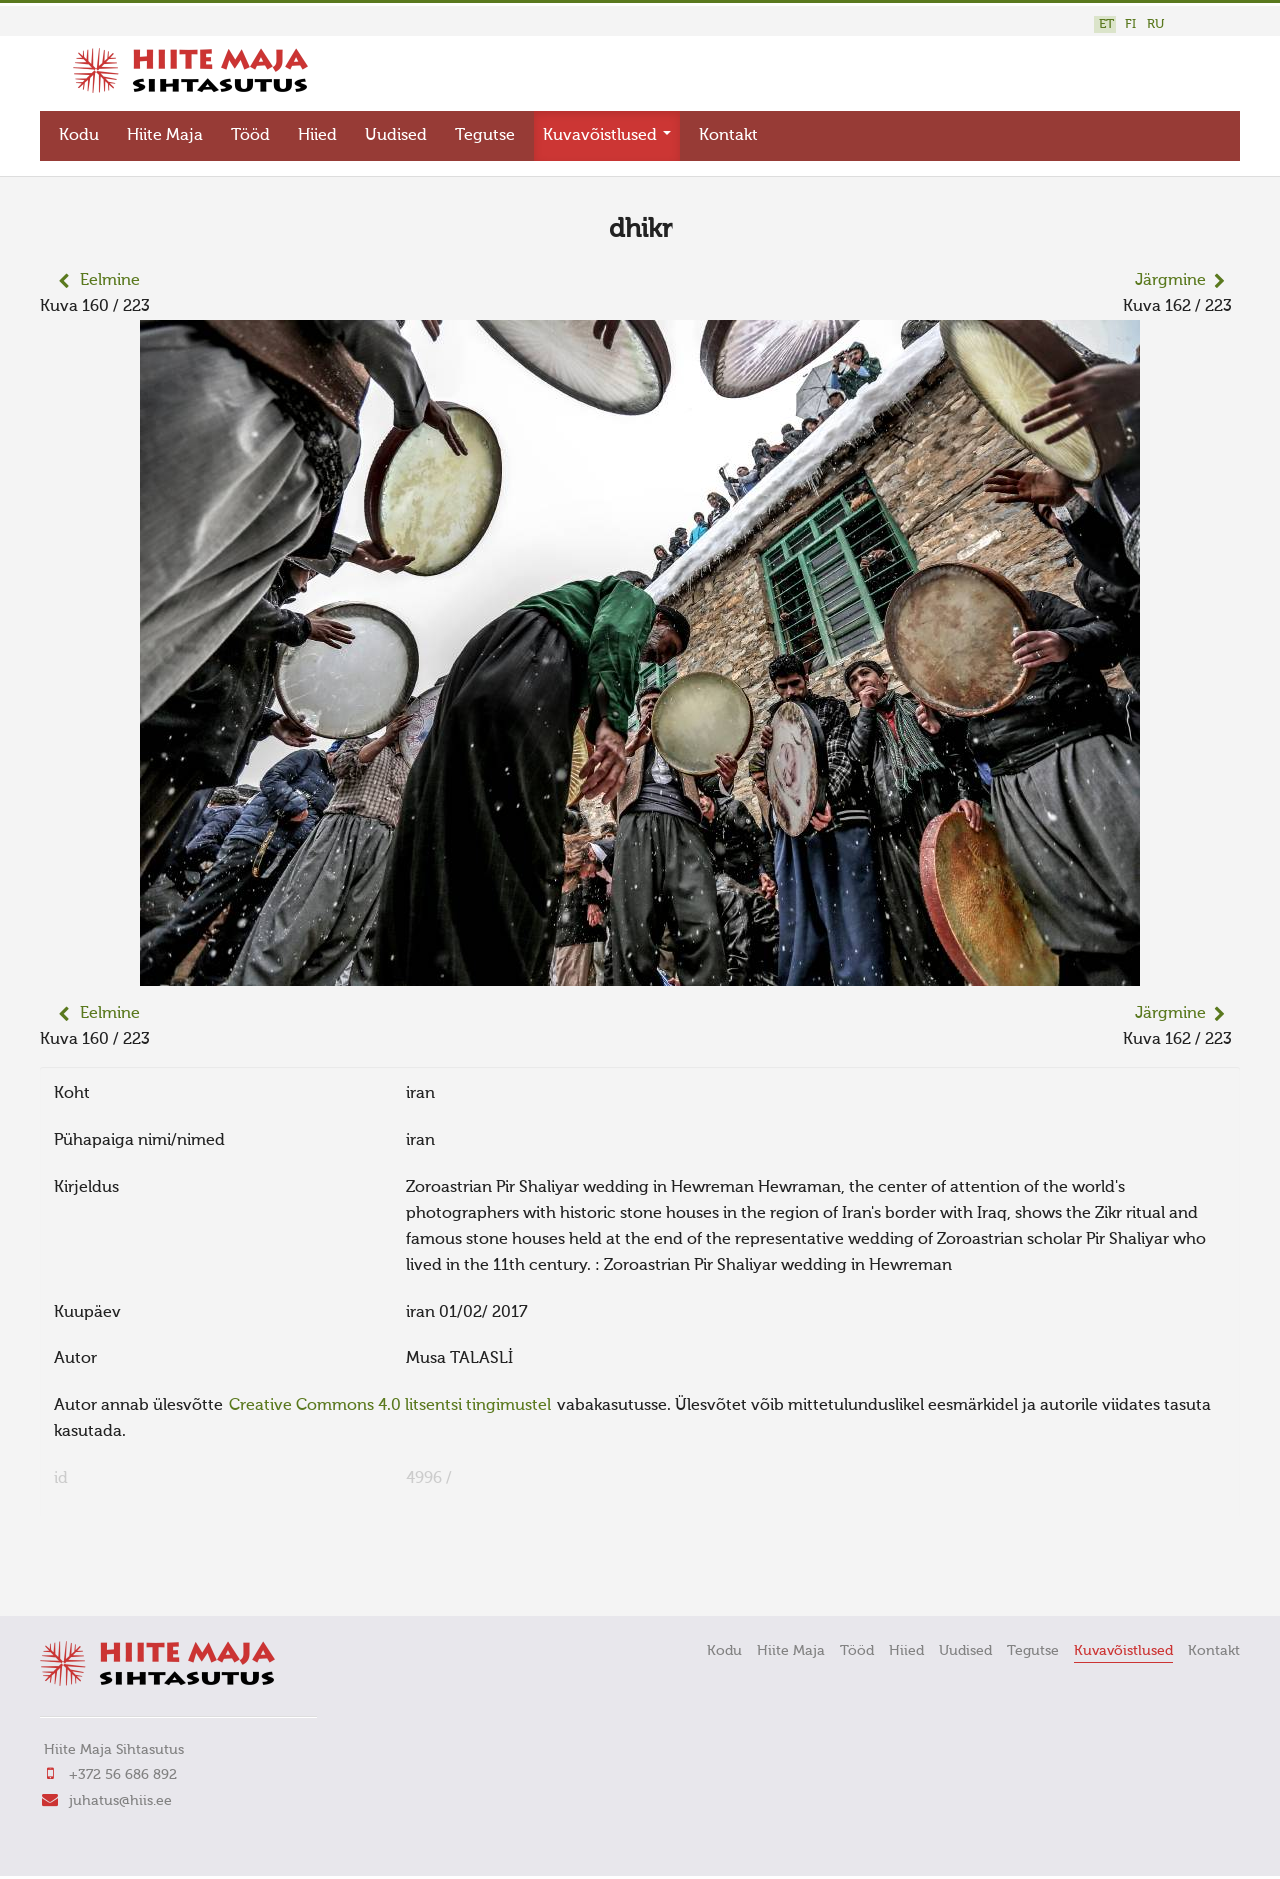 Image resolution: width=1280 pixels, height=1879 pixels. I want to click on Tööd, so click(250, 136).